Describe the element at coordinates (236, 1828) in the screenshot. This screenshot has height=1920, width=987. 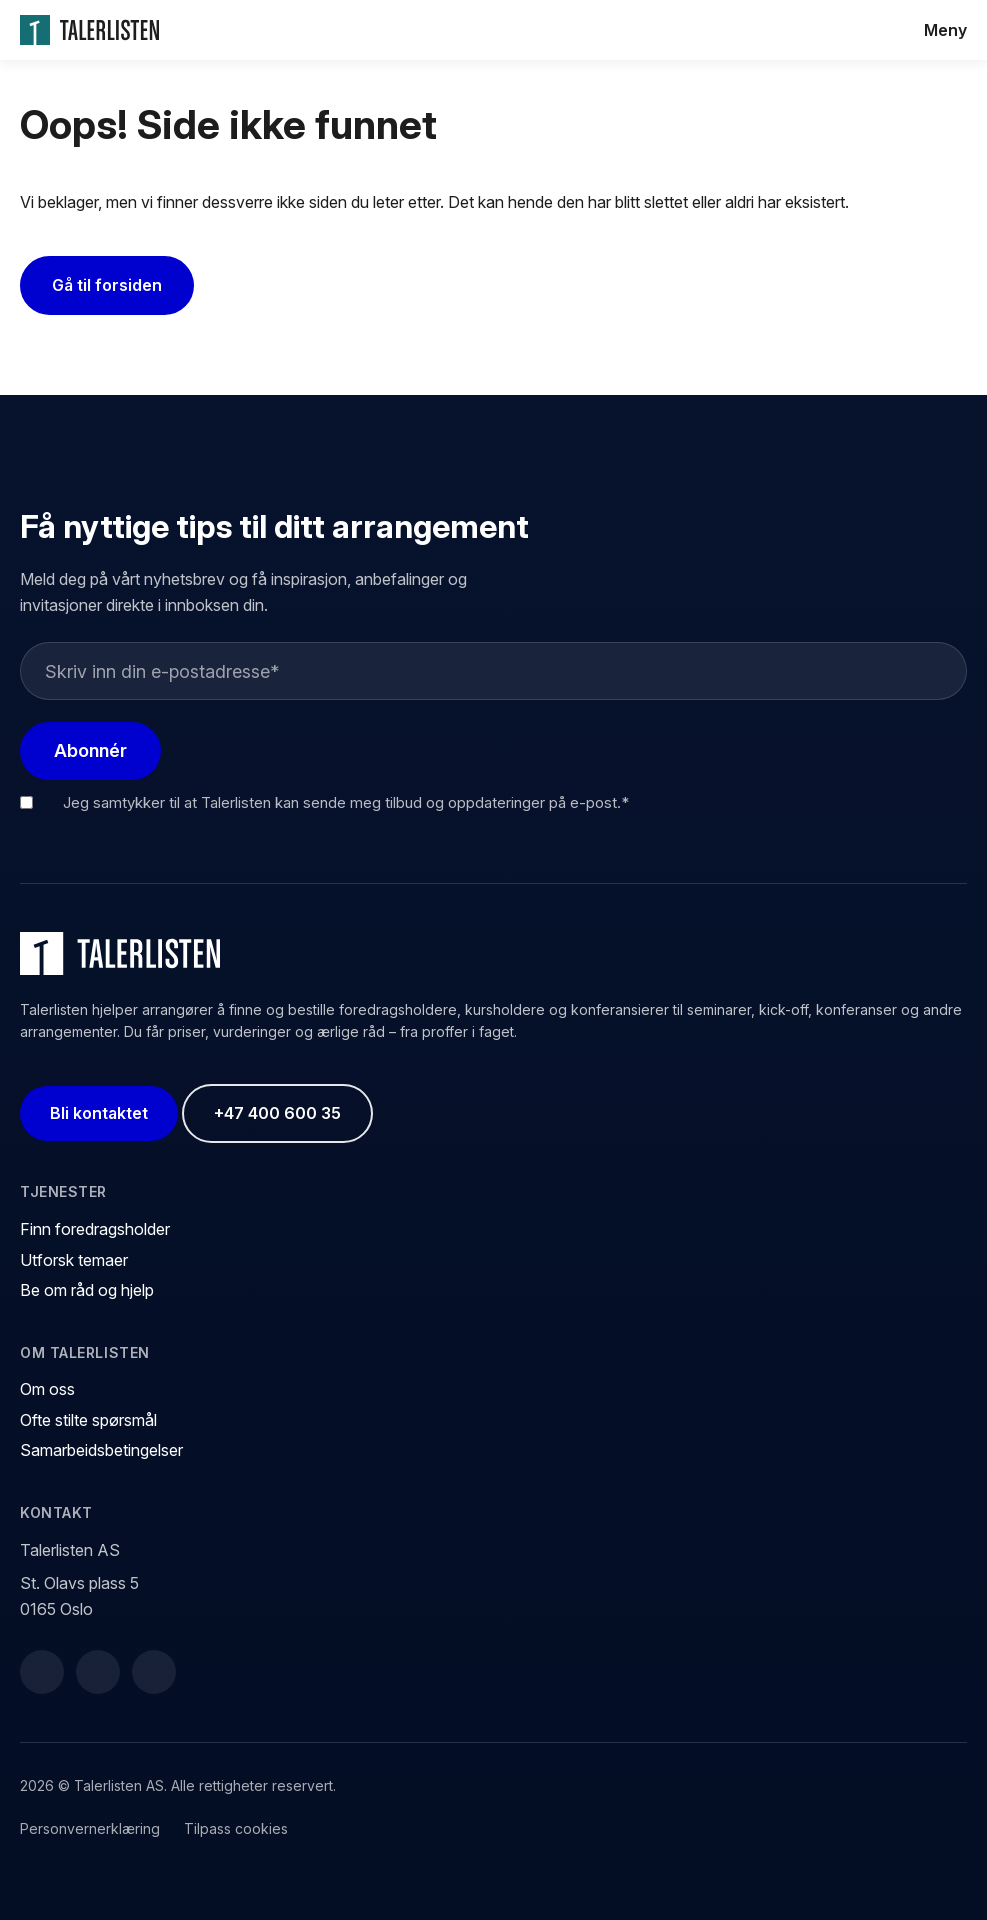
I see `Tilpass cookies` at that location.